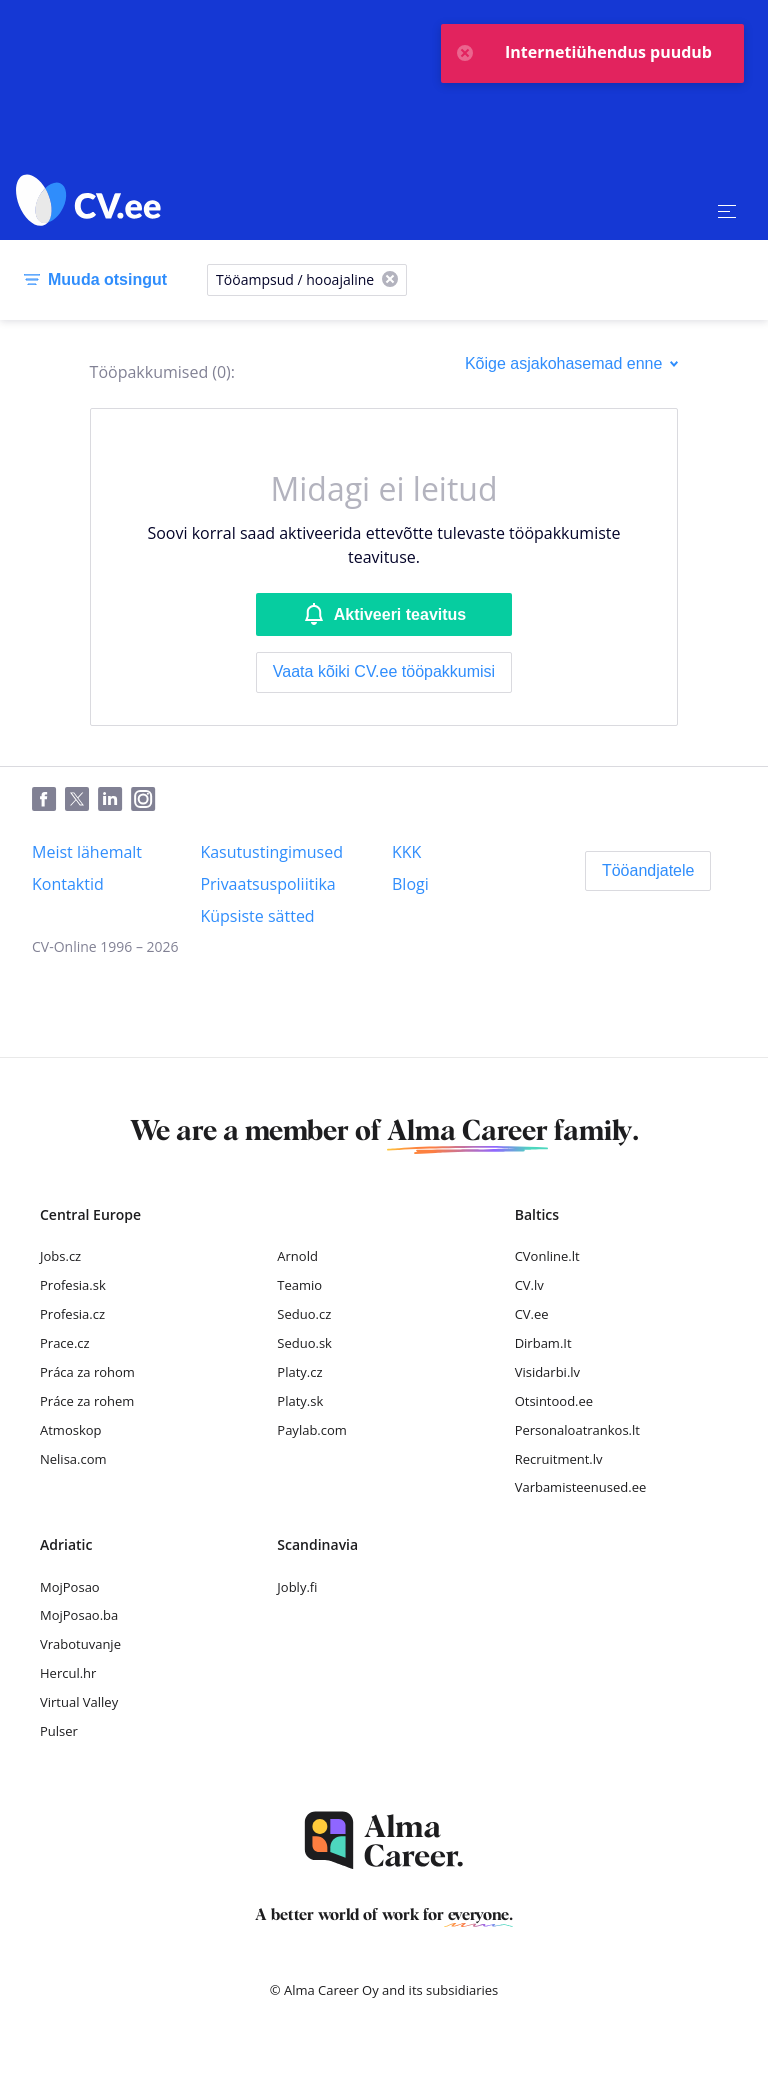 The image size is (768, 2078). What do you see at coordinates (304, 1314) in the screenshot?
I see `Seduo.cz` at bounding box center [304, 1314].